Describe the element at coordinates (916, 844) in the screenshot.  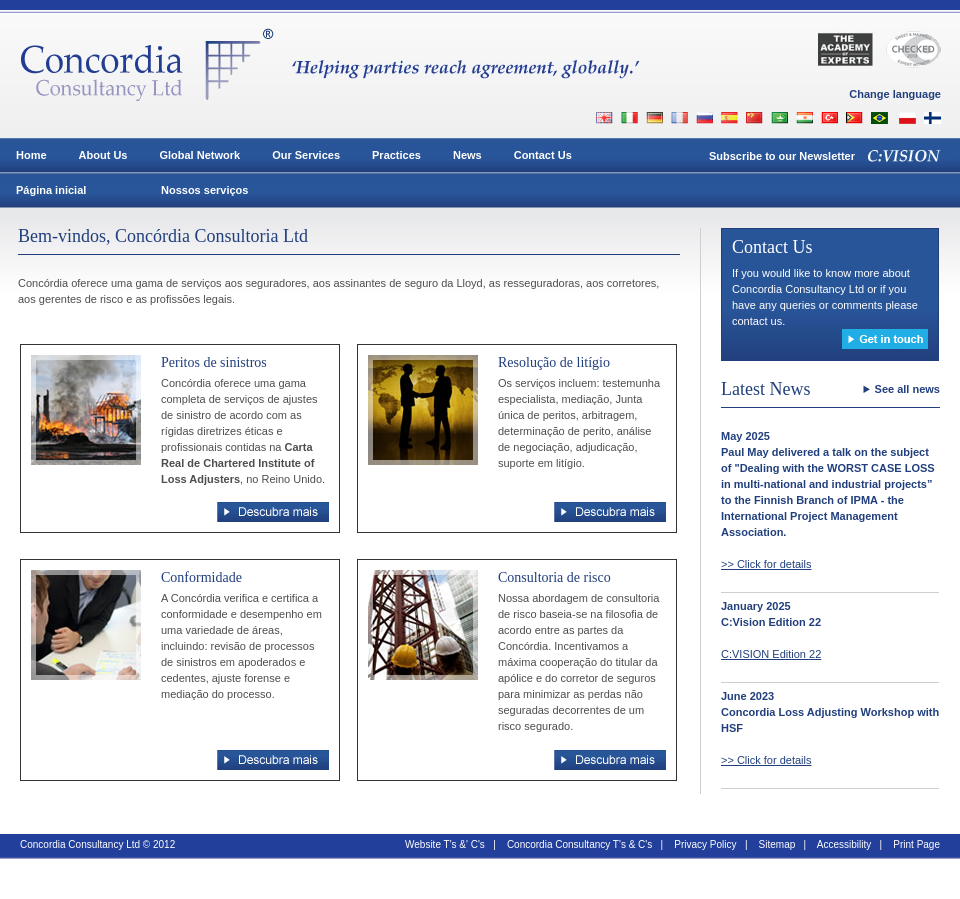
I see `Print Page` at that location.